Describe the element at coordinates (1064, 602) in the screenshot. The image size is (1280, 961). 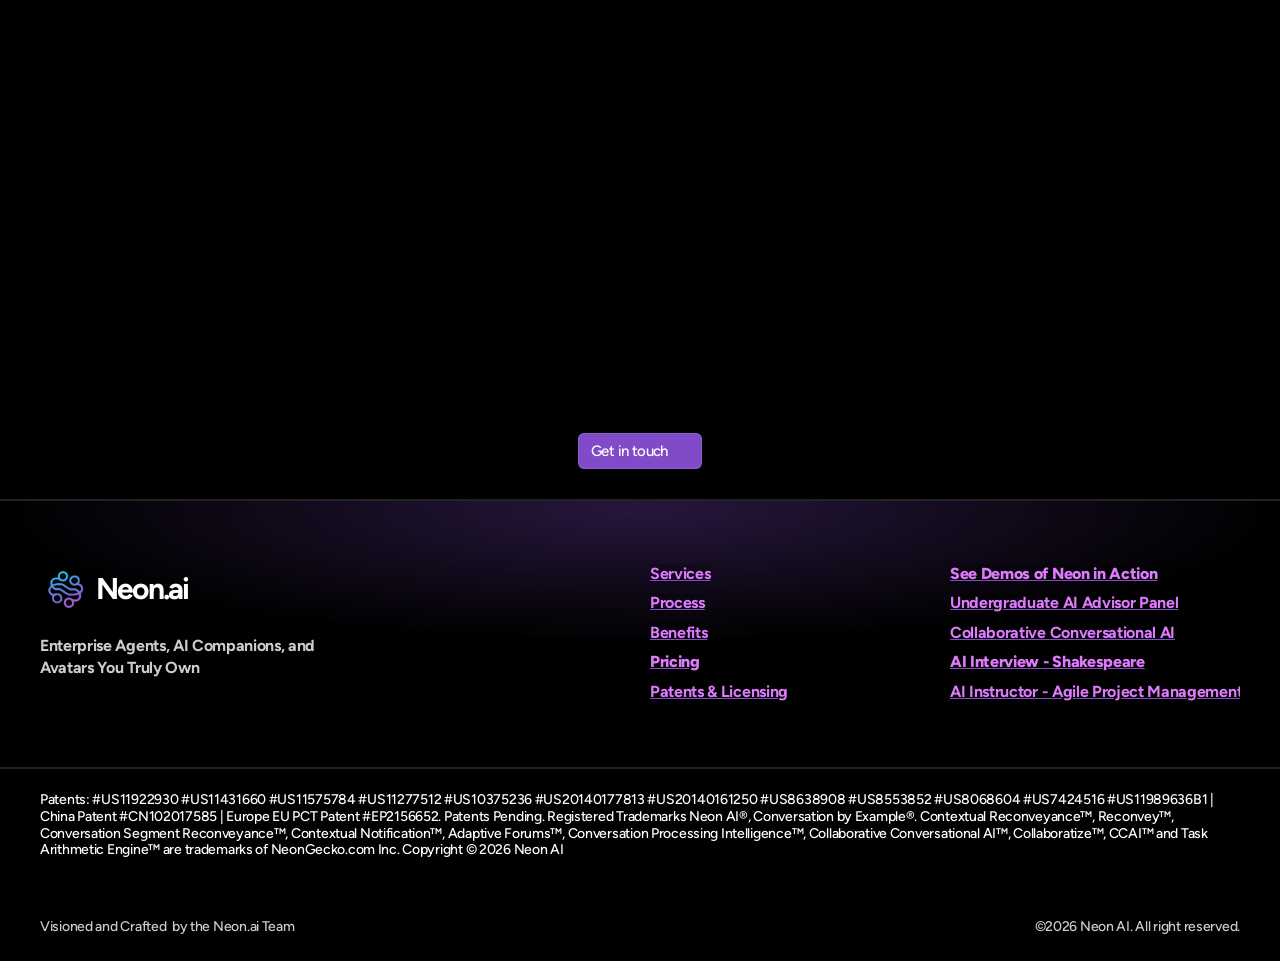
I see `Undergraduate AI Advisor Panel` at that location.